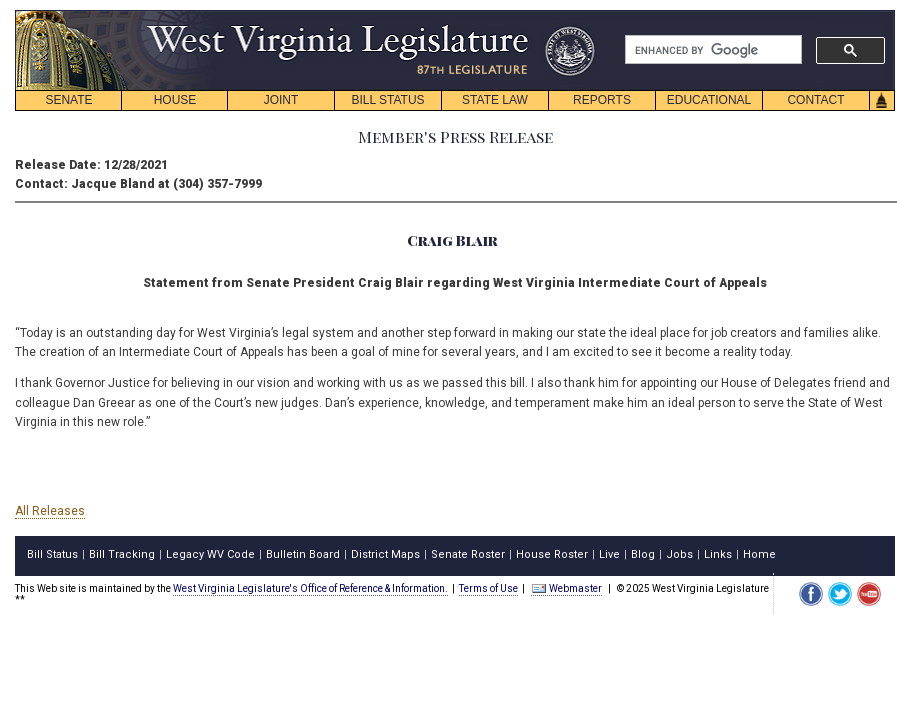 Image resolution: width=897 pixels, height=720 pixels. Describe the element at coordinates (281, 100) in the screenshot. I see `JOINT` at that location.